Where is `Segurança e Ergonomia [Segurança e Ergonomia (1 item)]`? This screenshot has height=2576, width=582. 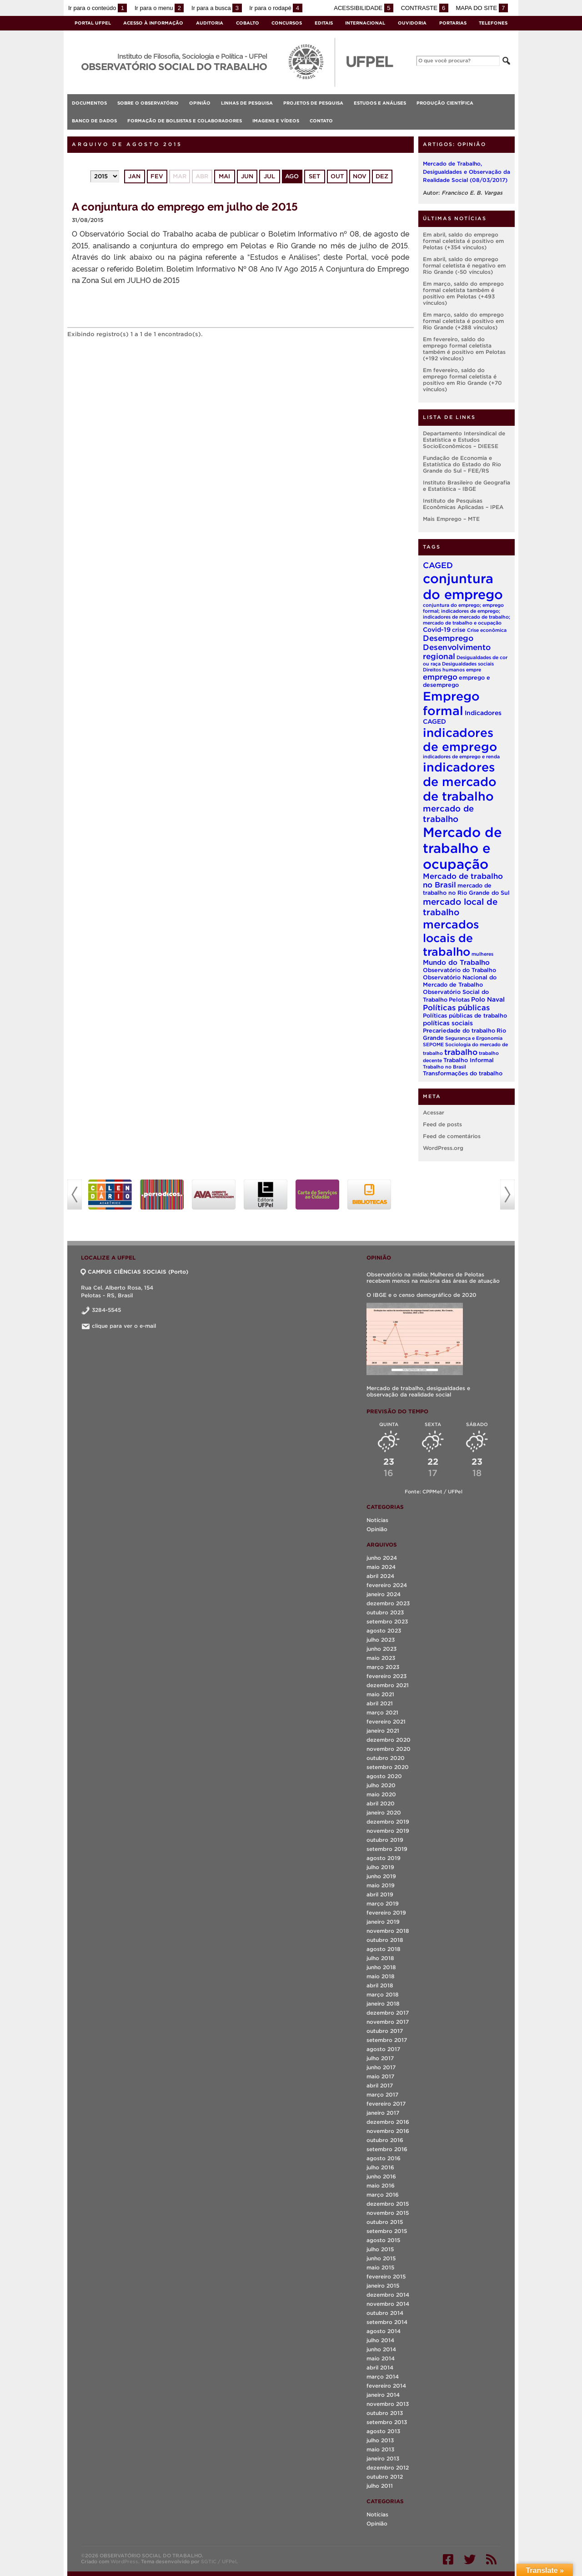
Segurança e Ergonomia [Segurança e Ergonomia (1 item)] is located at coordinates (473, 1038).